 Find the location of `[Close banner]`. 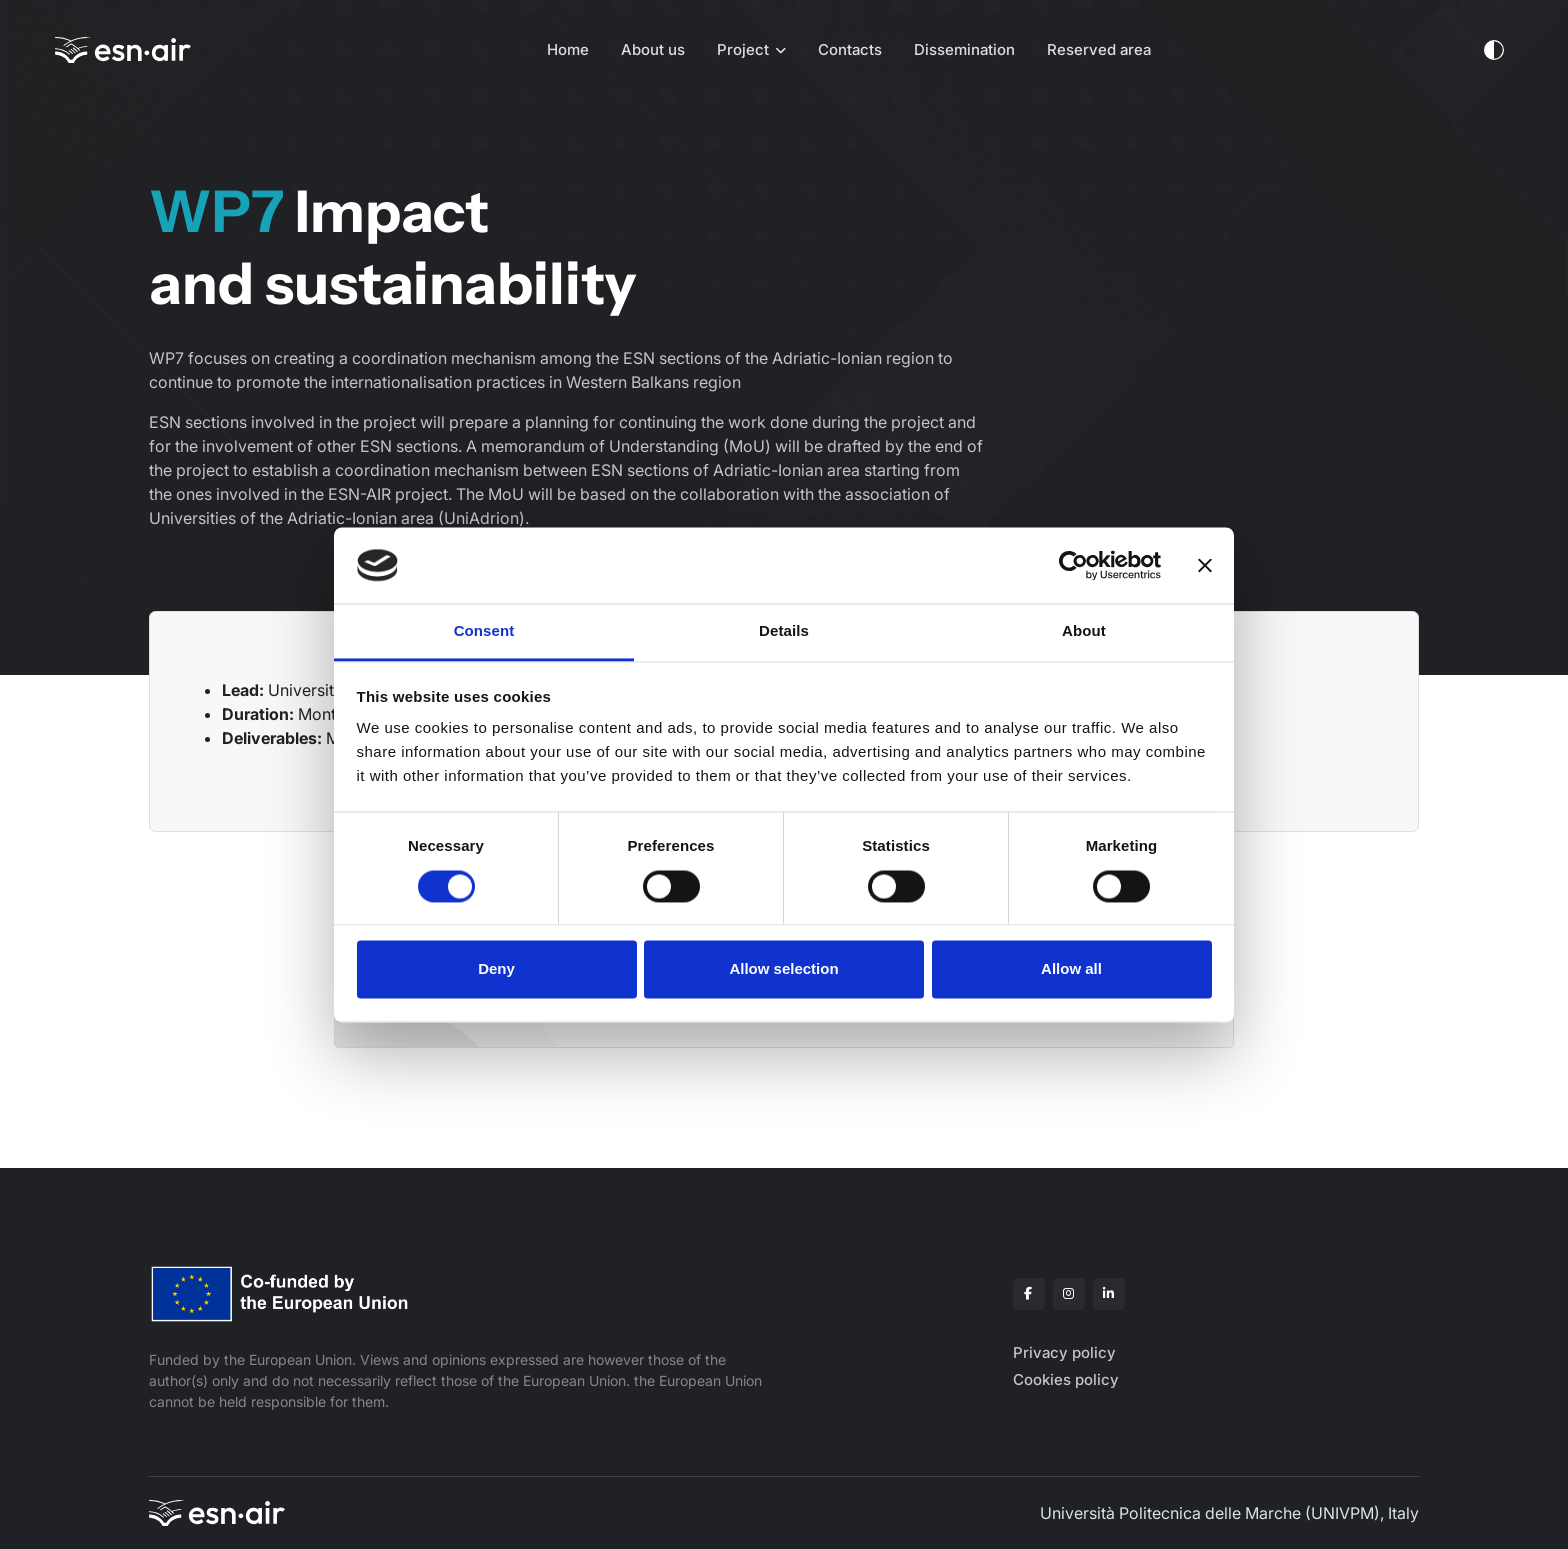

[Close banner] is located at coordinates (1205, 565).